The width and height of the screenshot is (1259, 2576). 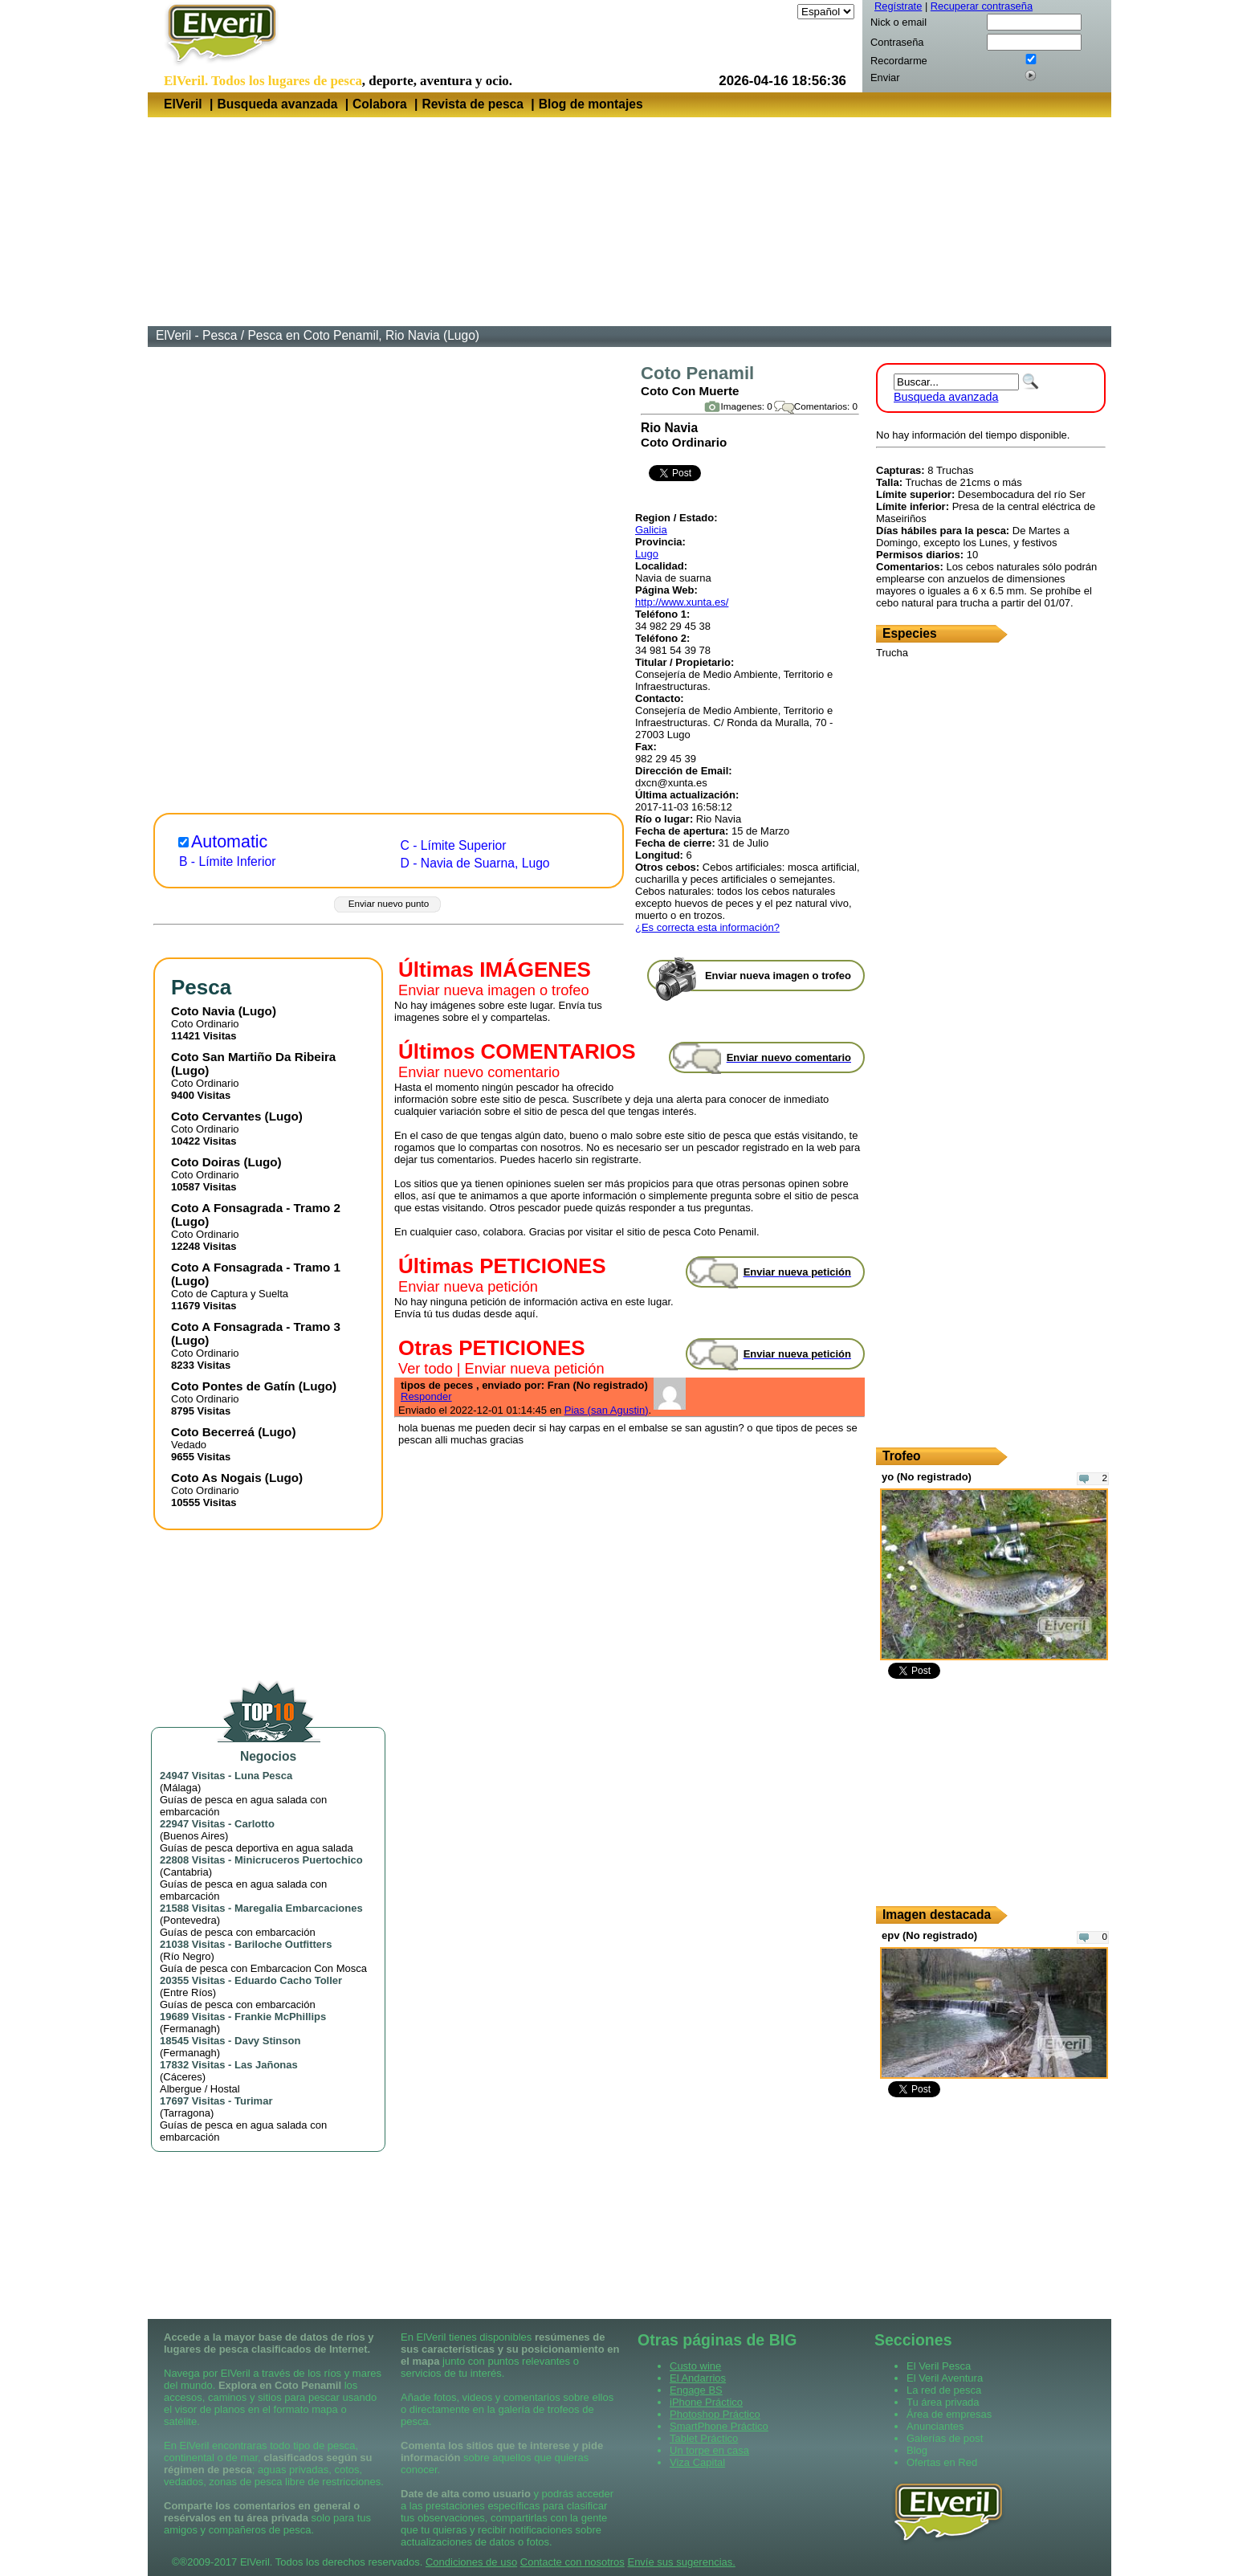 I want to click on Coto As Nogais, so click(x=216, y=1477).